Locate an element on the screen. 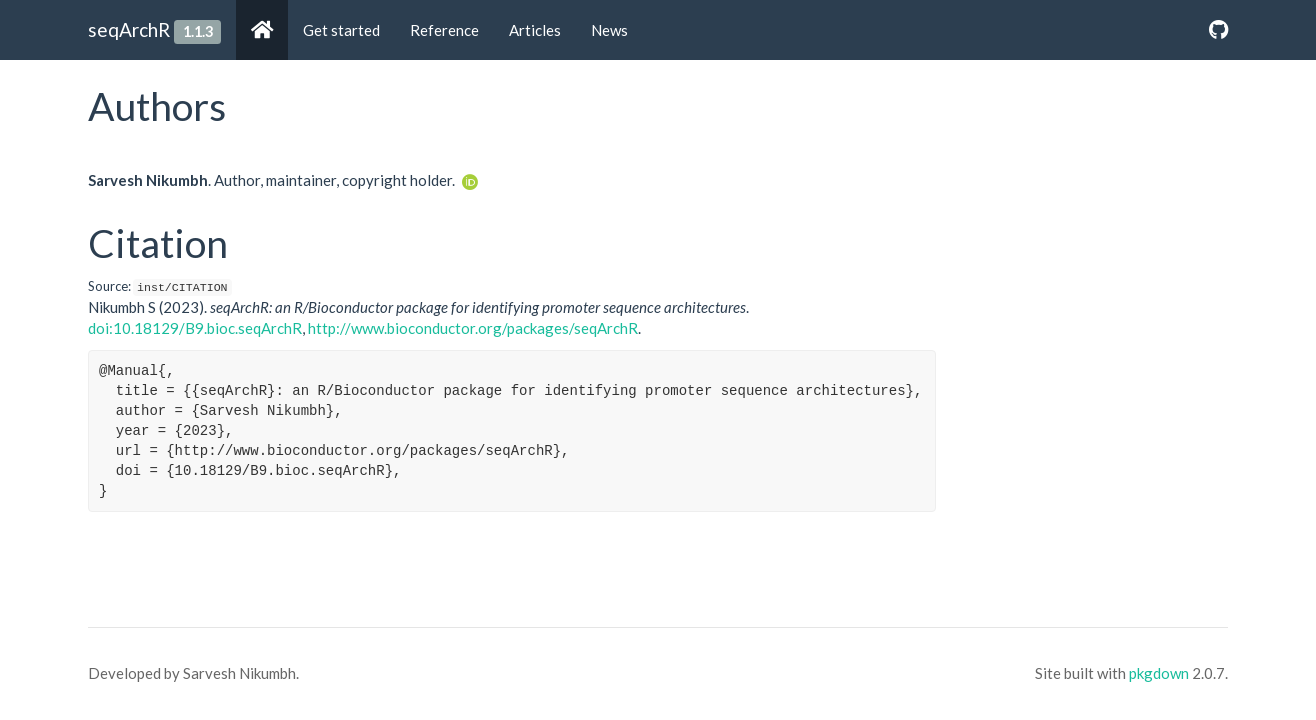 The height and width of the screenshot is (720, 1316). News is located at coordinates (609, 30).